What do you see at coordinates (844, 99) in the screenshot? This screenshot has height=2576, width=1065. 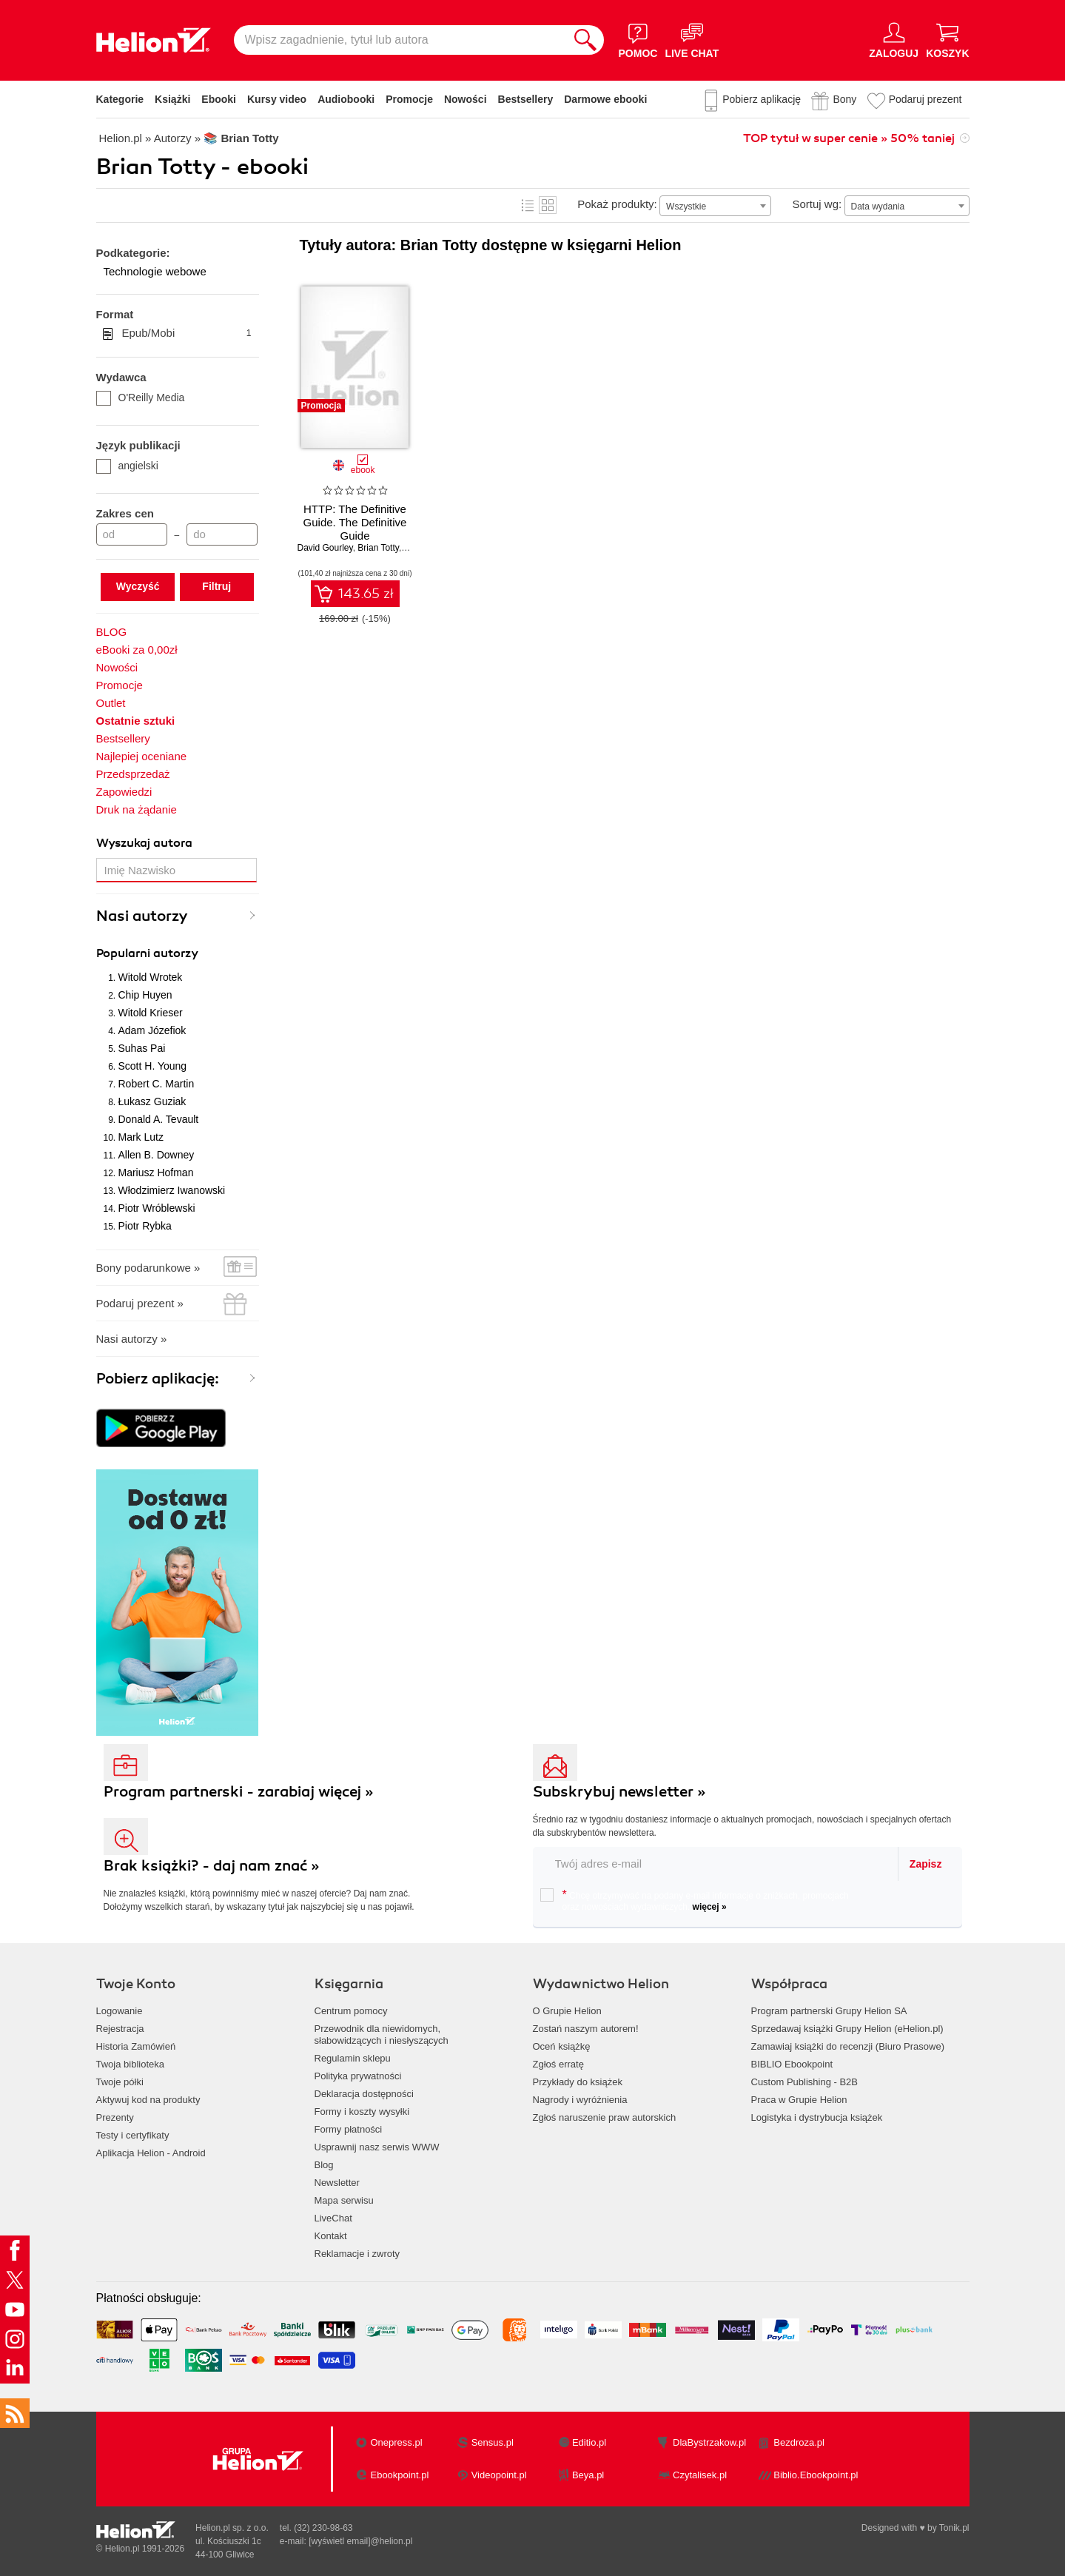 I see `Bony` at bounding box center [844, 99].